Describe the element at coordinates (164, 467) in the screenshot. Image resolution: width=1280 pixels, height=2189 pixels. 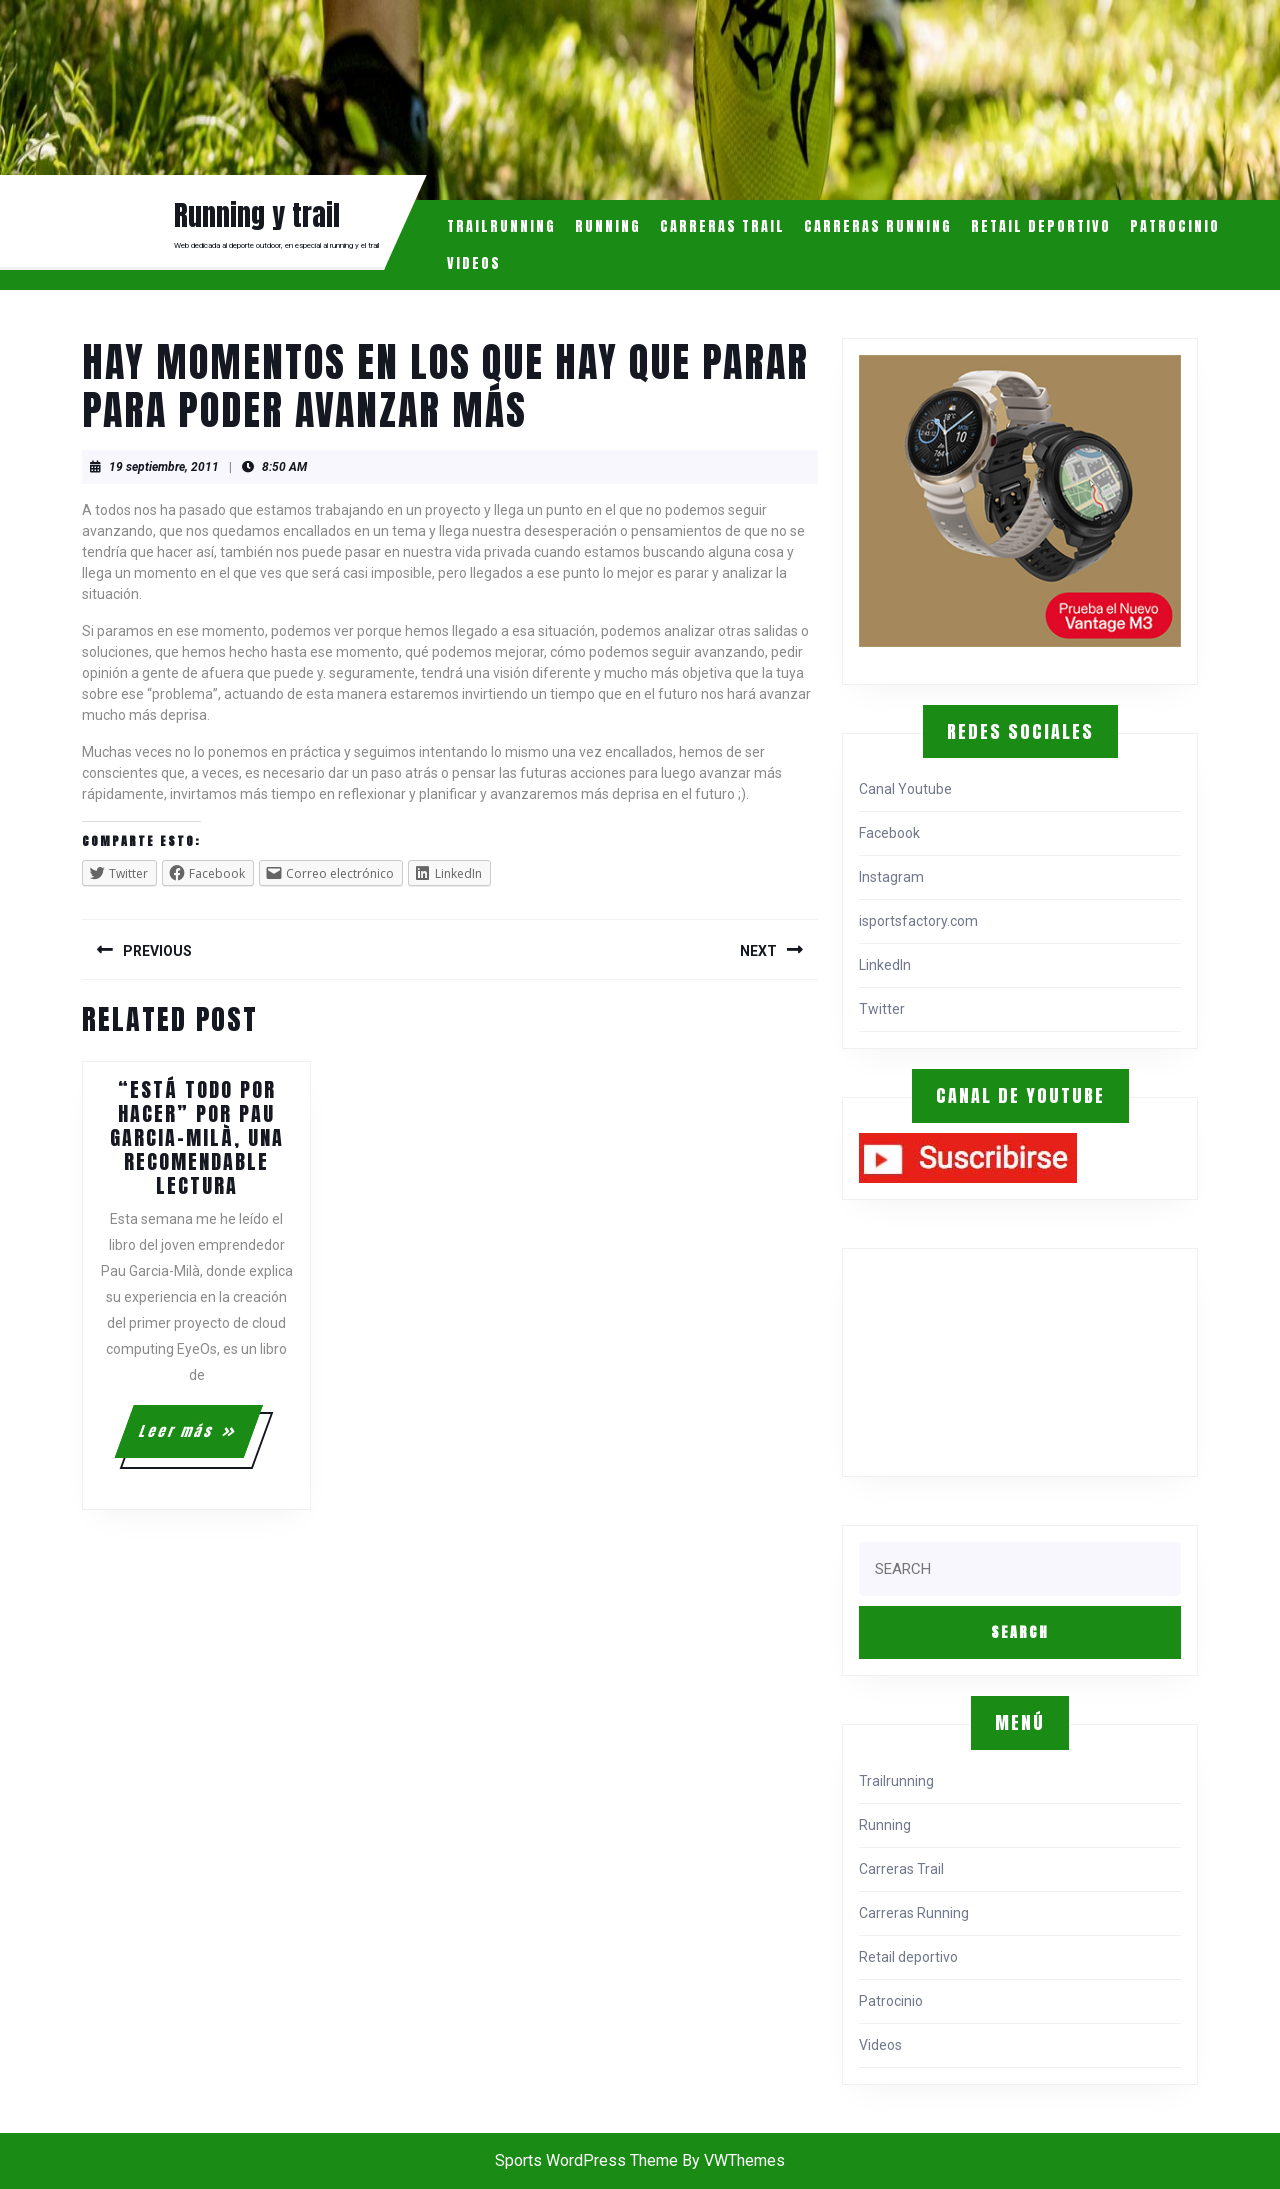
I see `19 septiembre, 2011` at that location.